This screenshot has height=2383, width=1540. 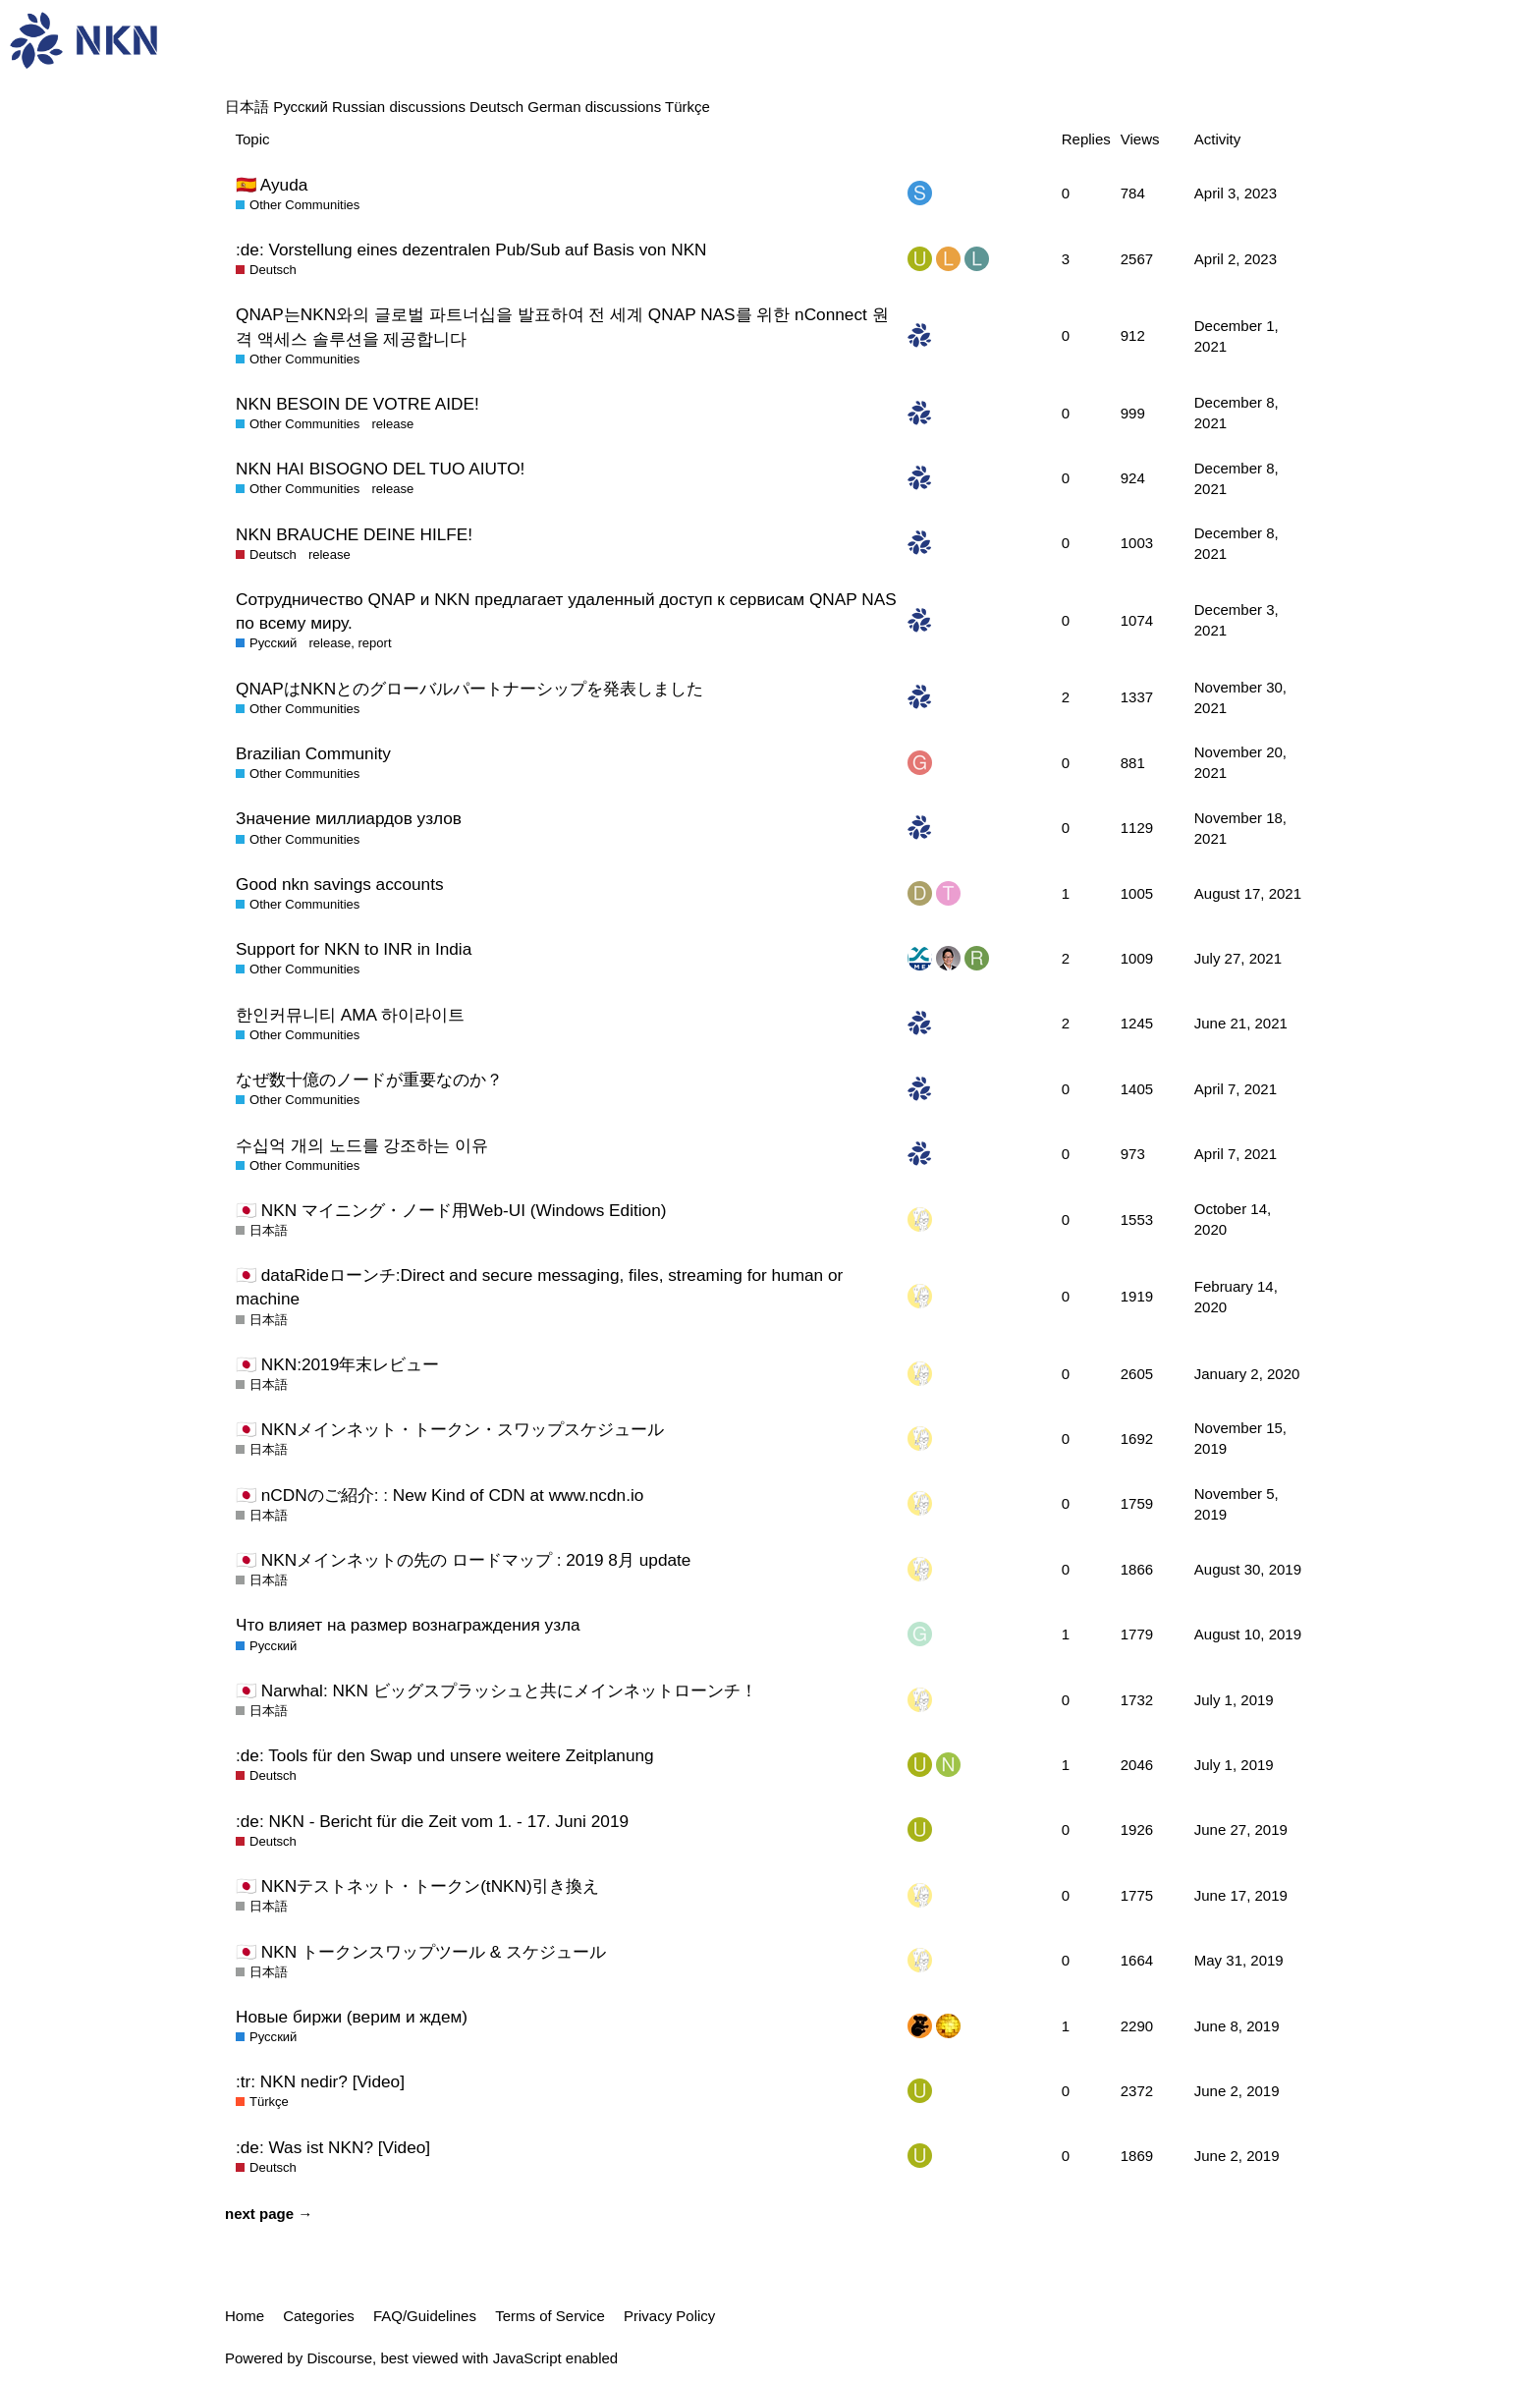 I want to click on :de: Was ist NKN? [Video], so click(x=333, y=2147).